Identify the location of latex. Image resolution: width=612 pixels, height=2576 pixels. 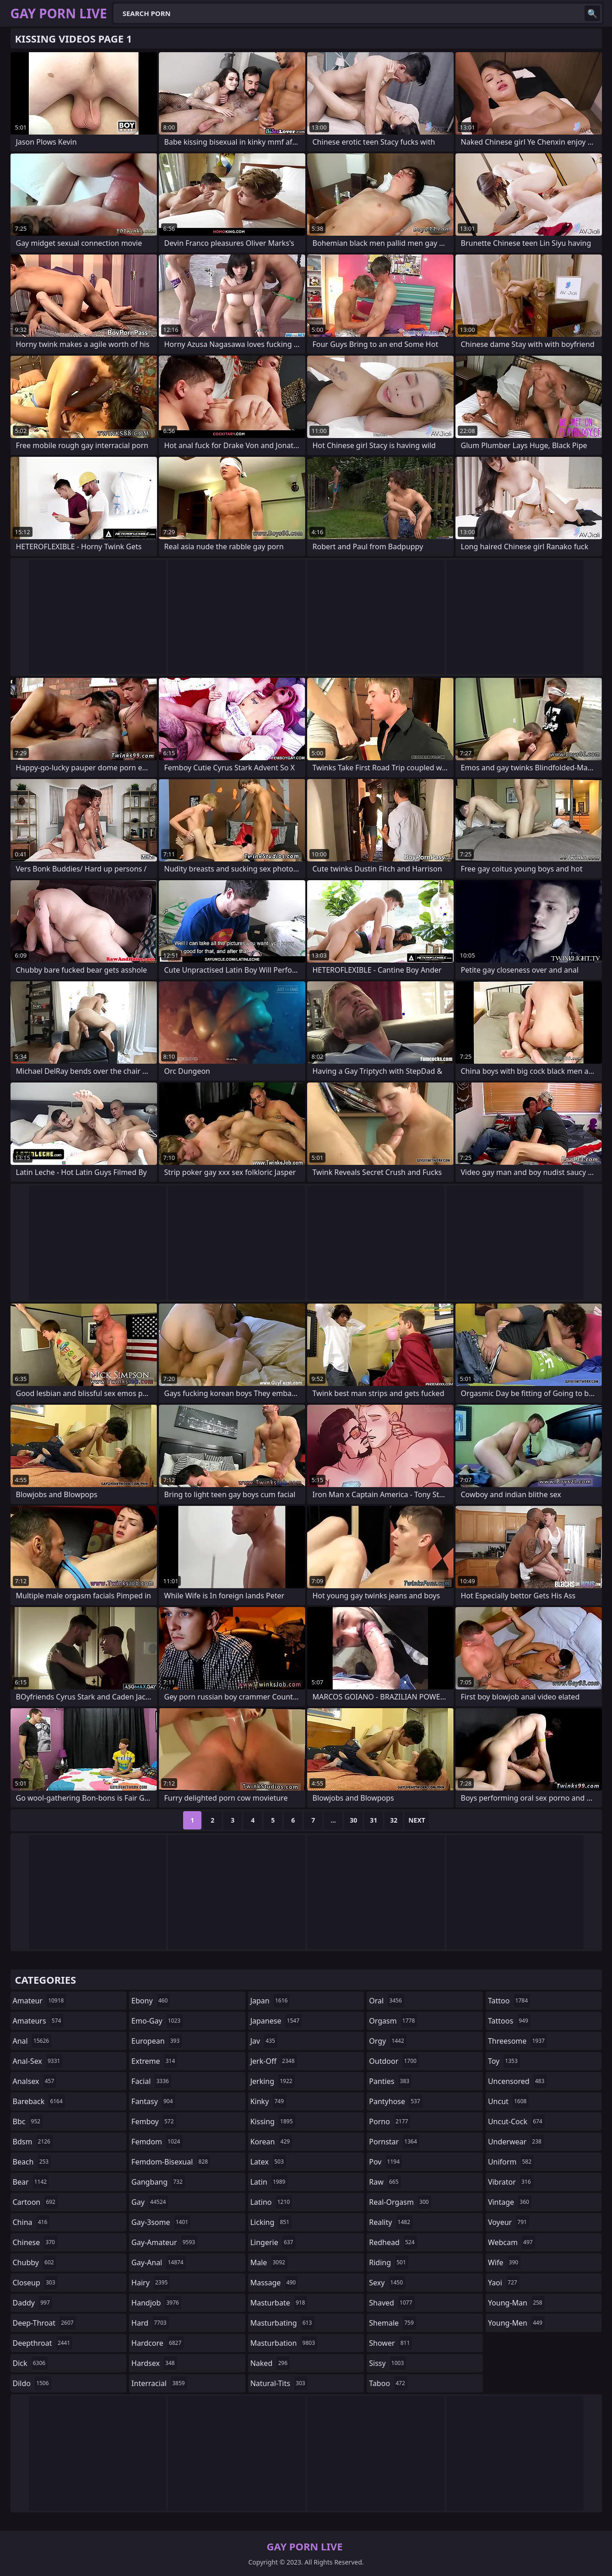
(268, 2162).